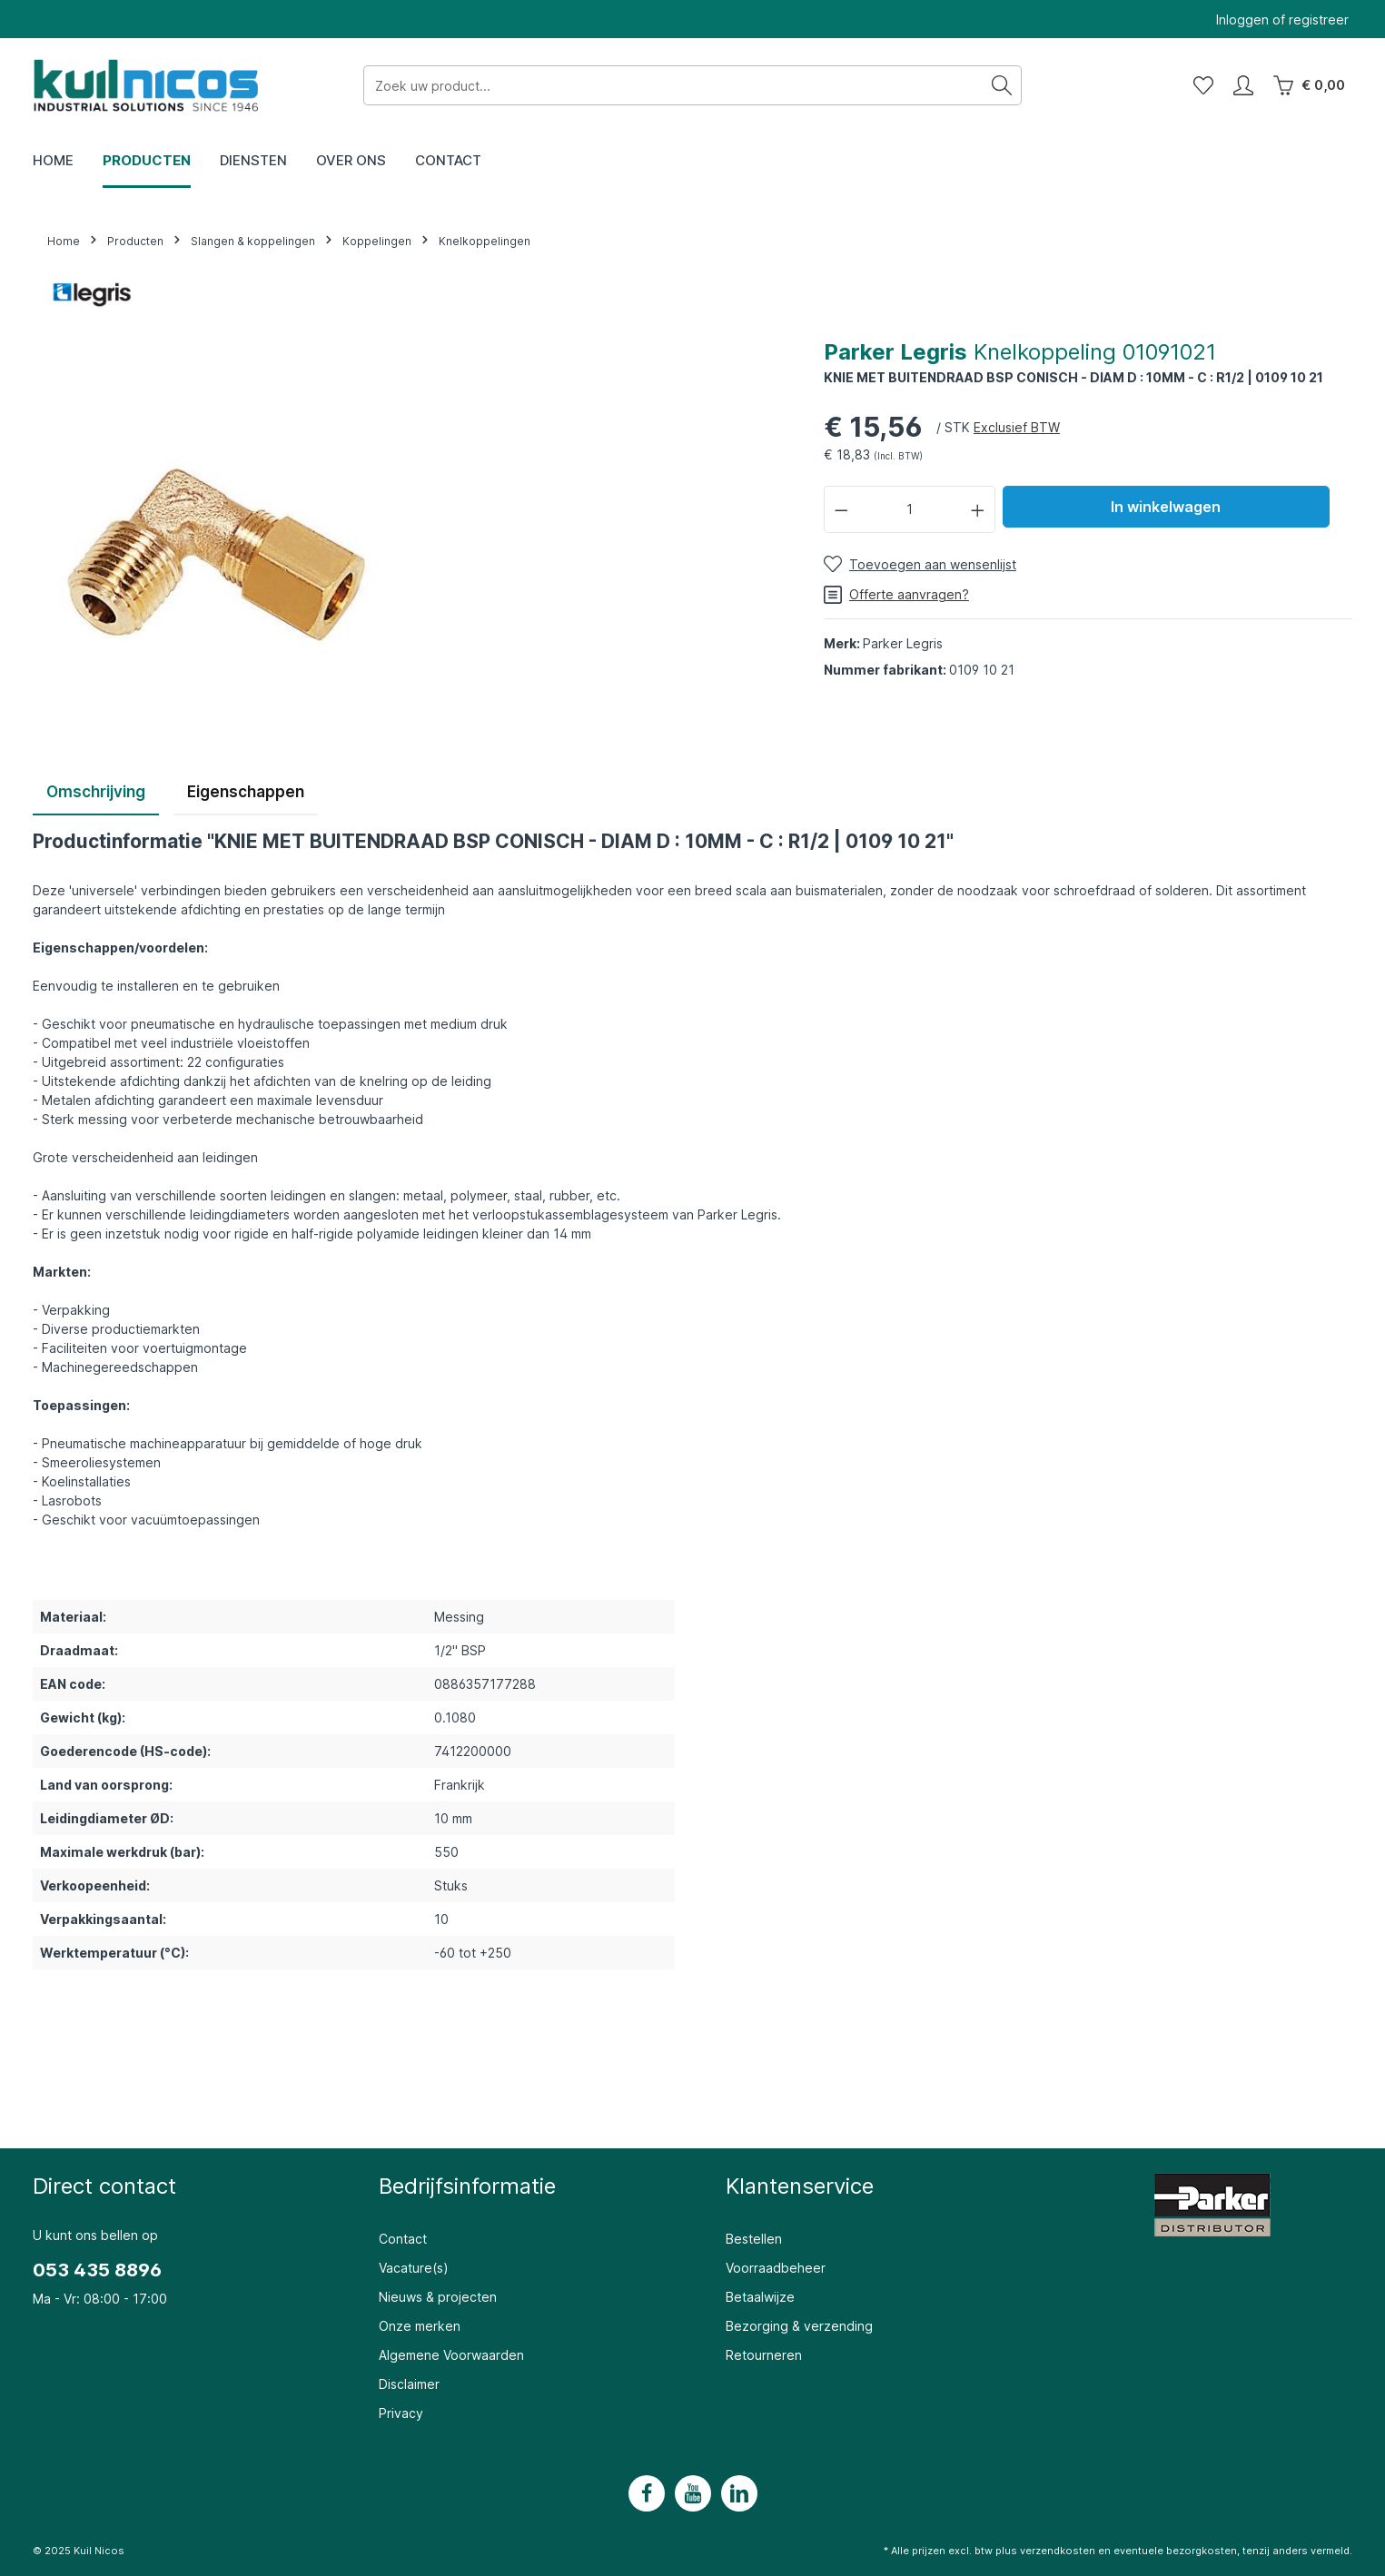 The height and width of the screenshot is (2576, 1385). I want to click on [Youtube], so click(693, 2493).